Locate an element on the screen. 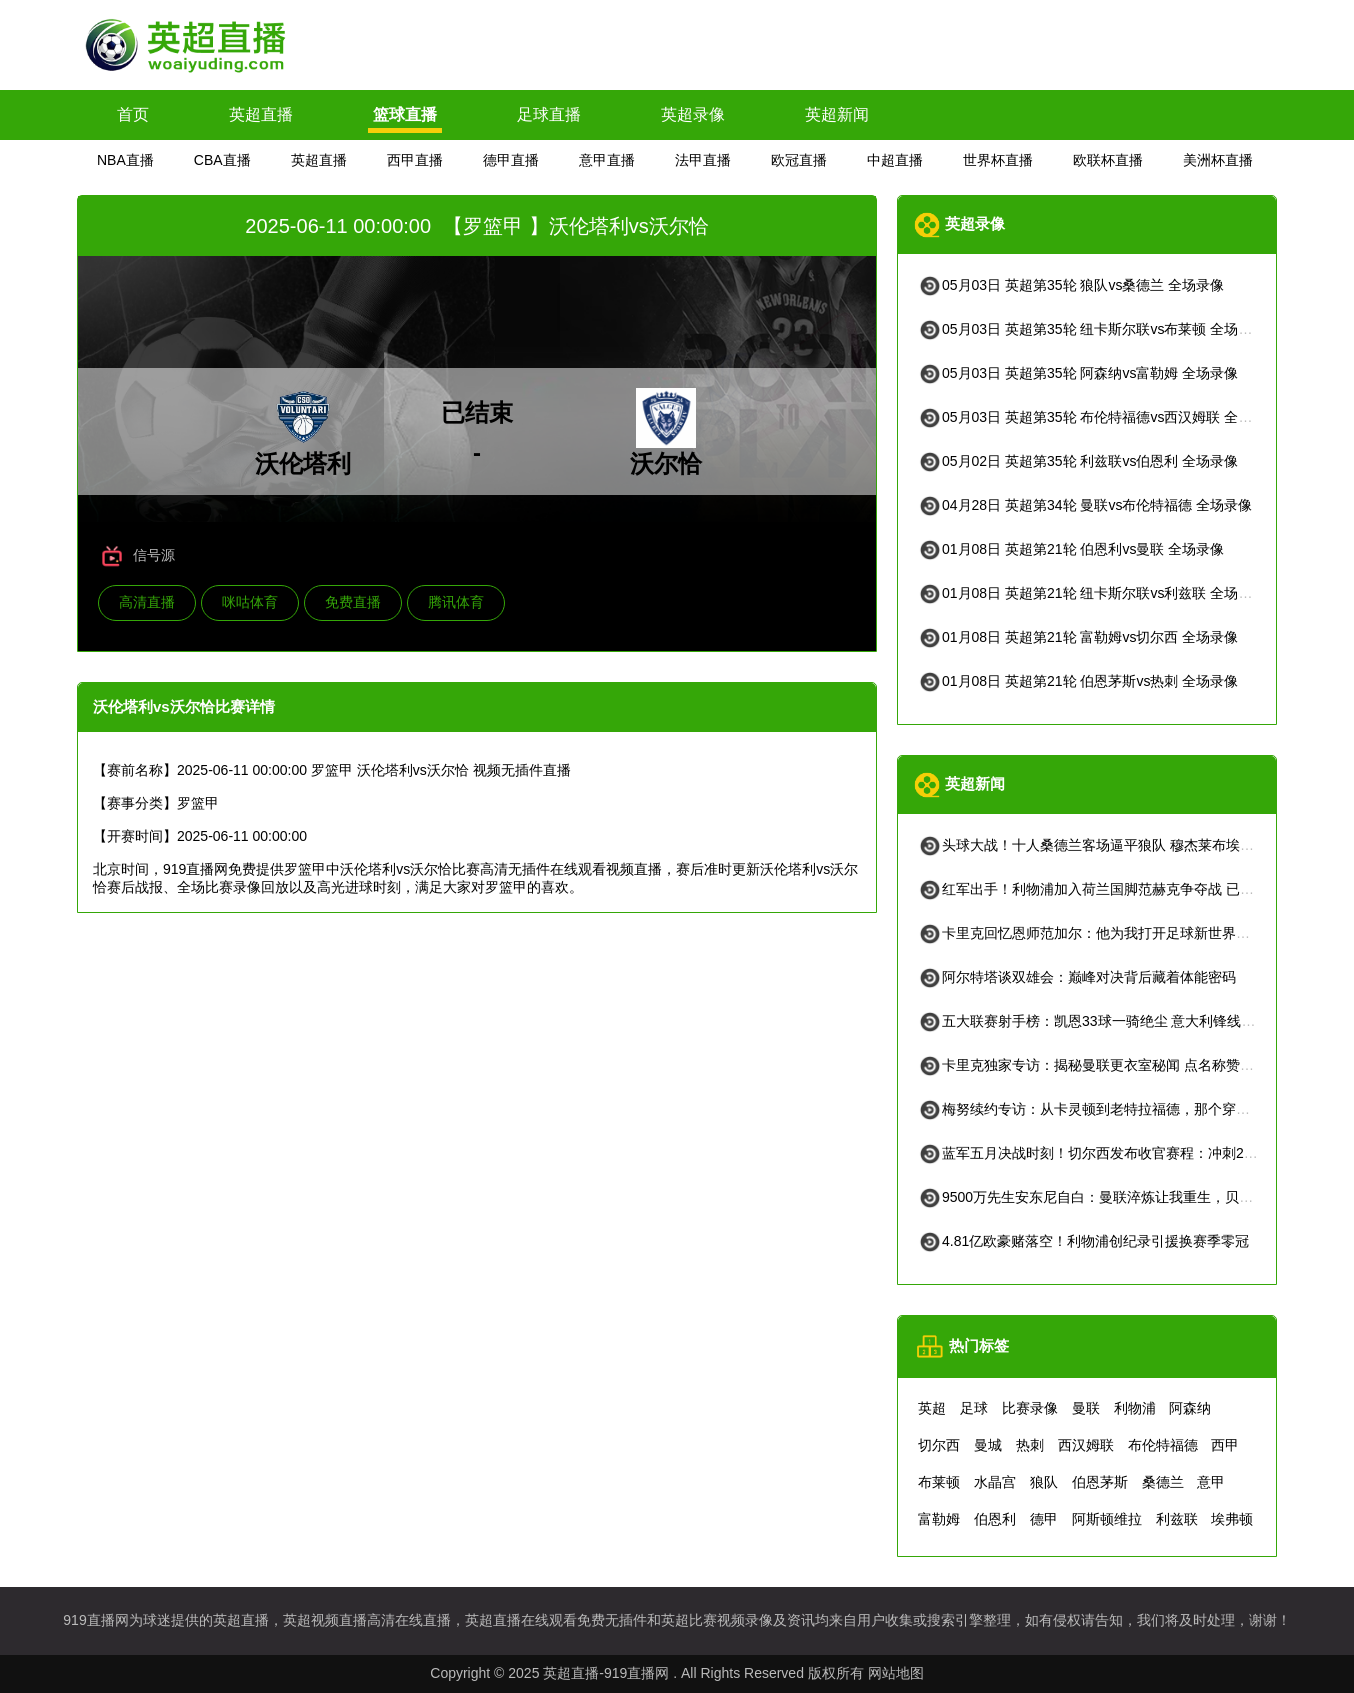 This screenshot has width=1354, height=1693. 欧冠直播 is located at coordinates (799, 160).